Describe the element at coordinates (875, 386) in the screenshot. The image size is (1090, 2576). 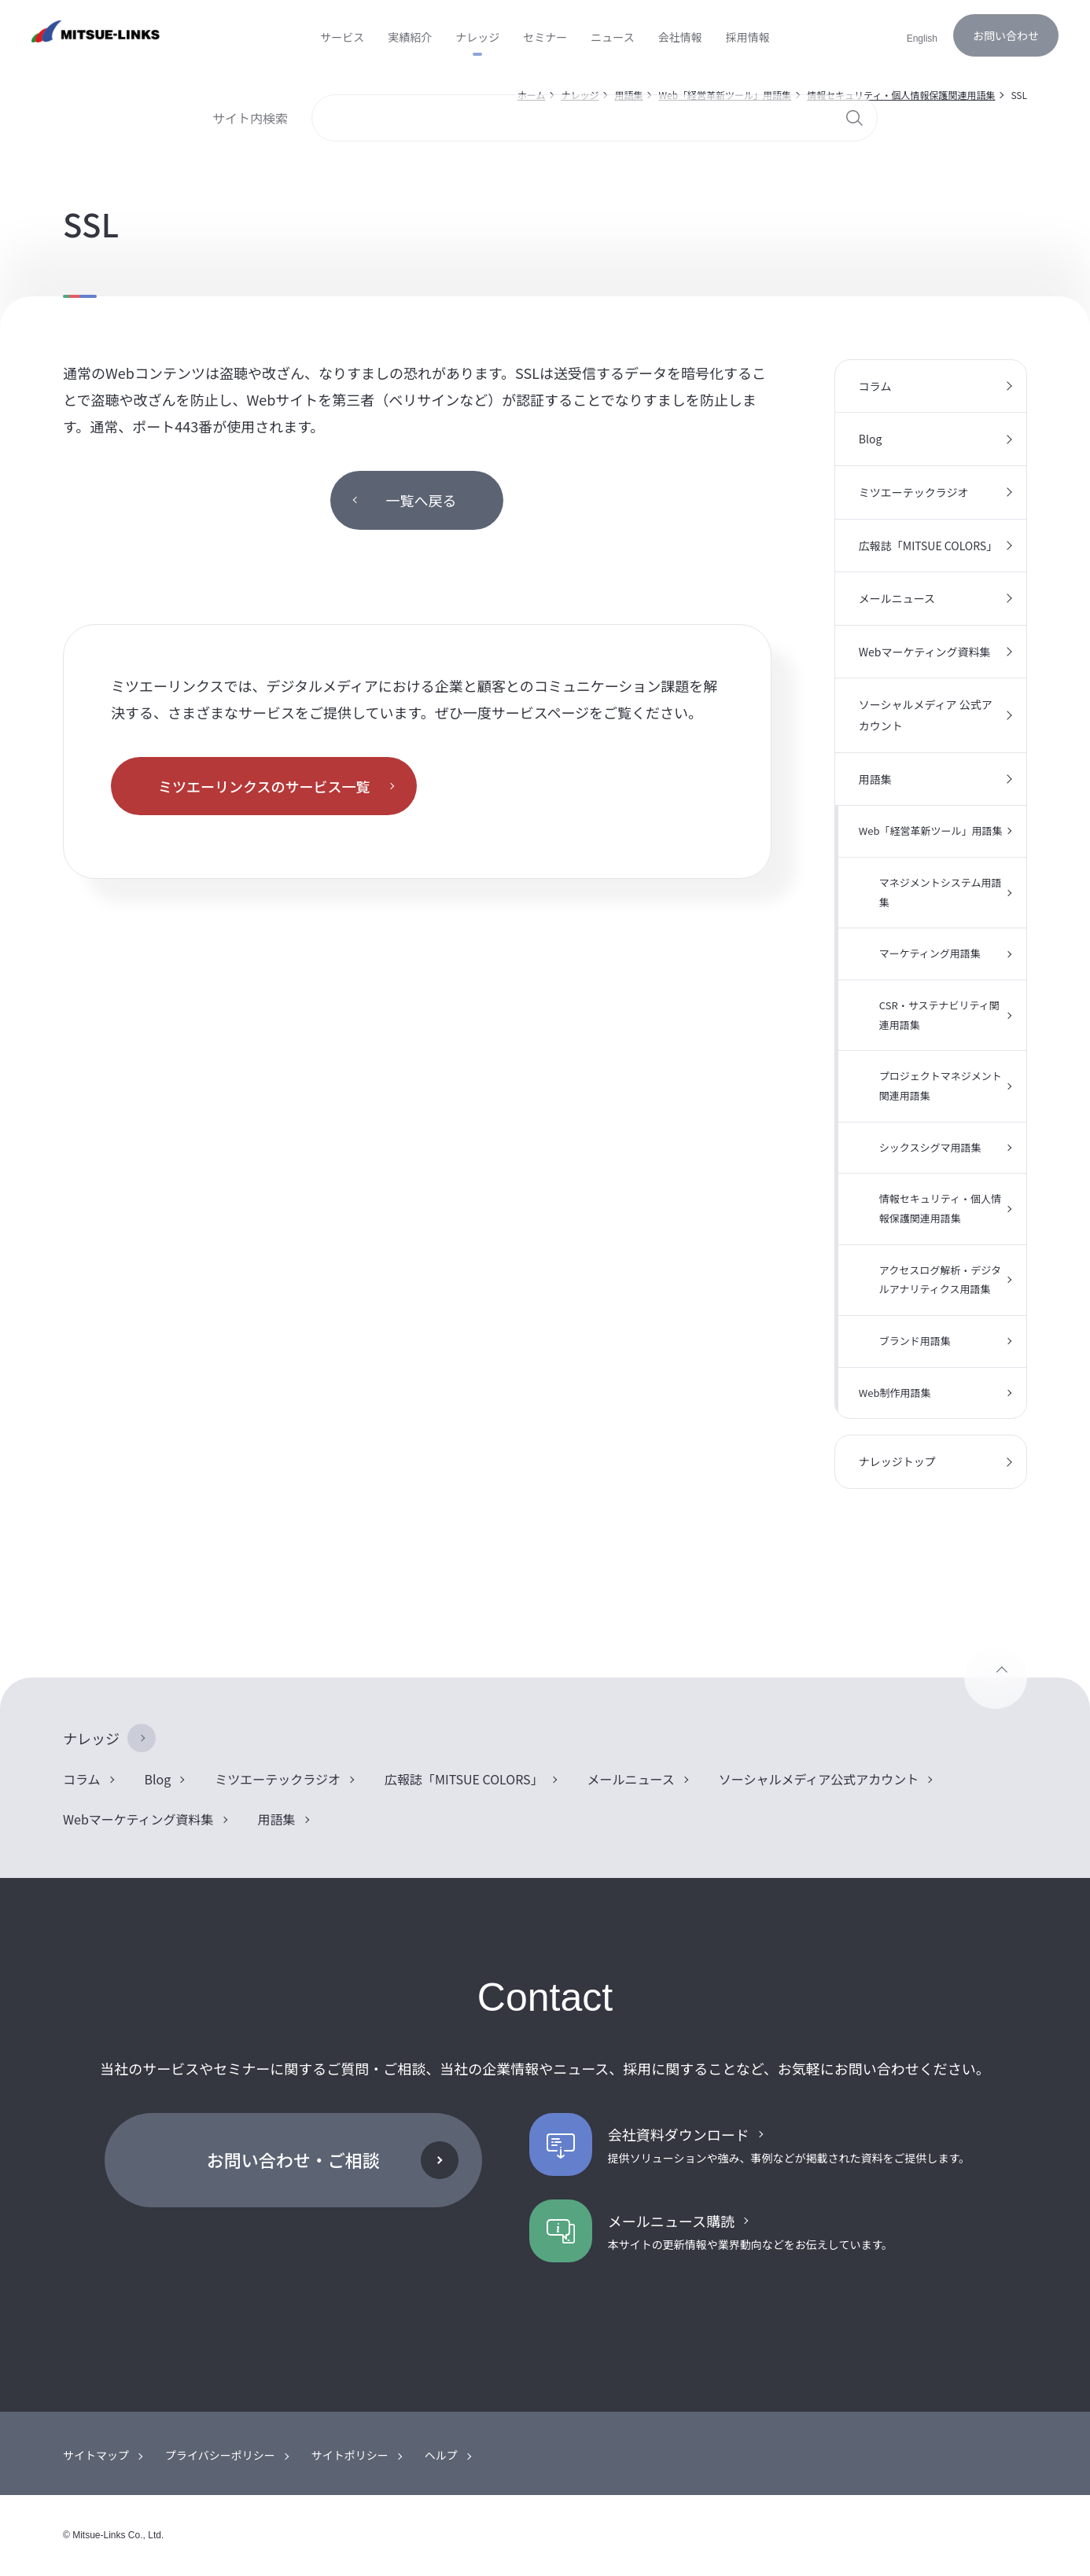
I see `コラム` at that location.